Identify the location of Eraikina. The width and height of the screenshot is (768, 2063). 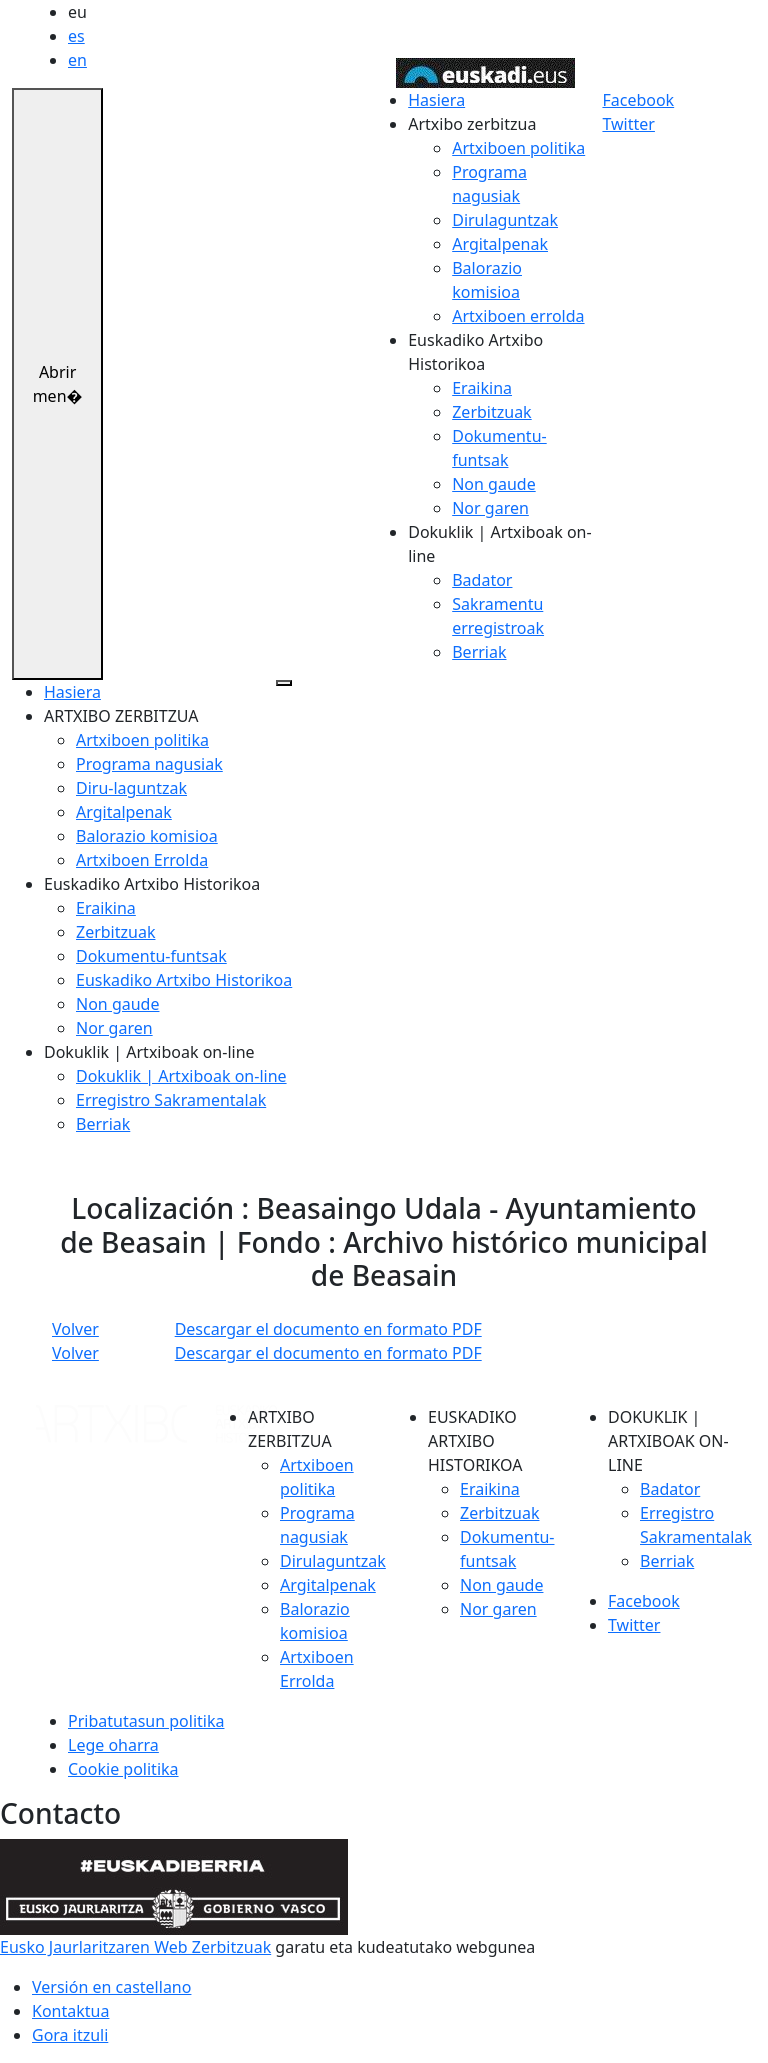
(482, 388).